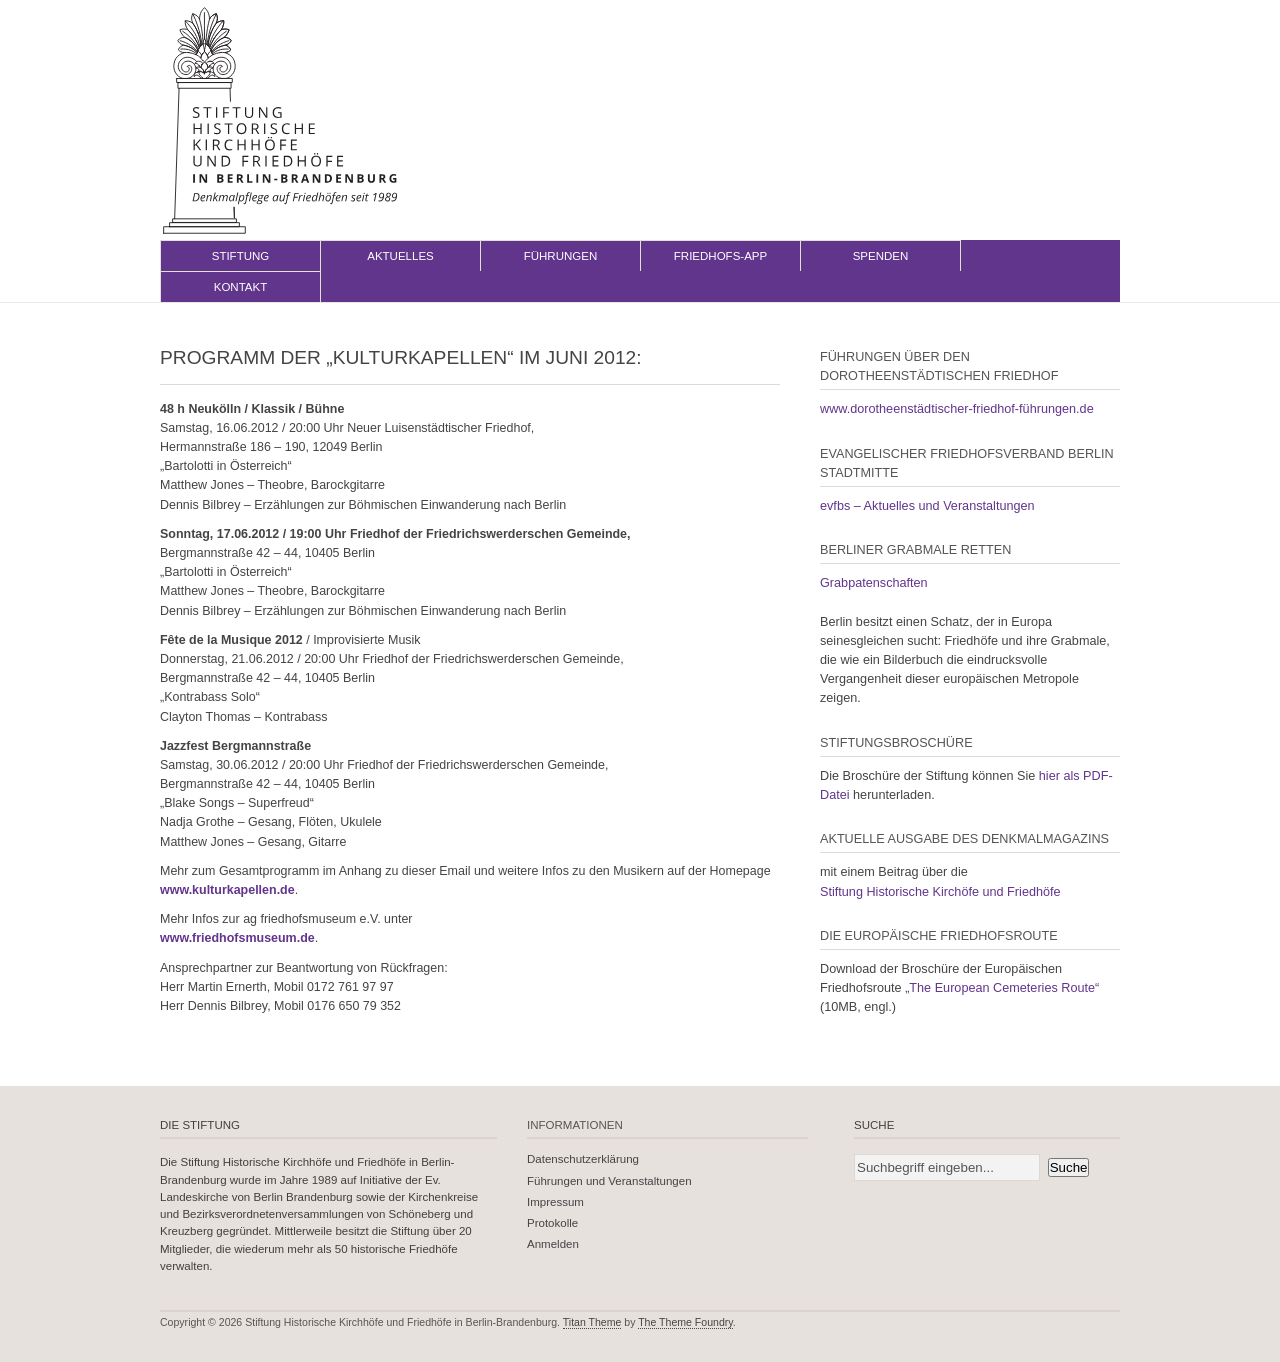 The height and width of the screenshot is (1362, 1280). What do you see at coordinates (720, 256) in the screenshot?
I see `Friedhofs-App` at bounding box center [720, 256].